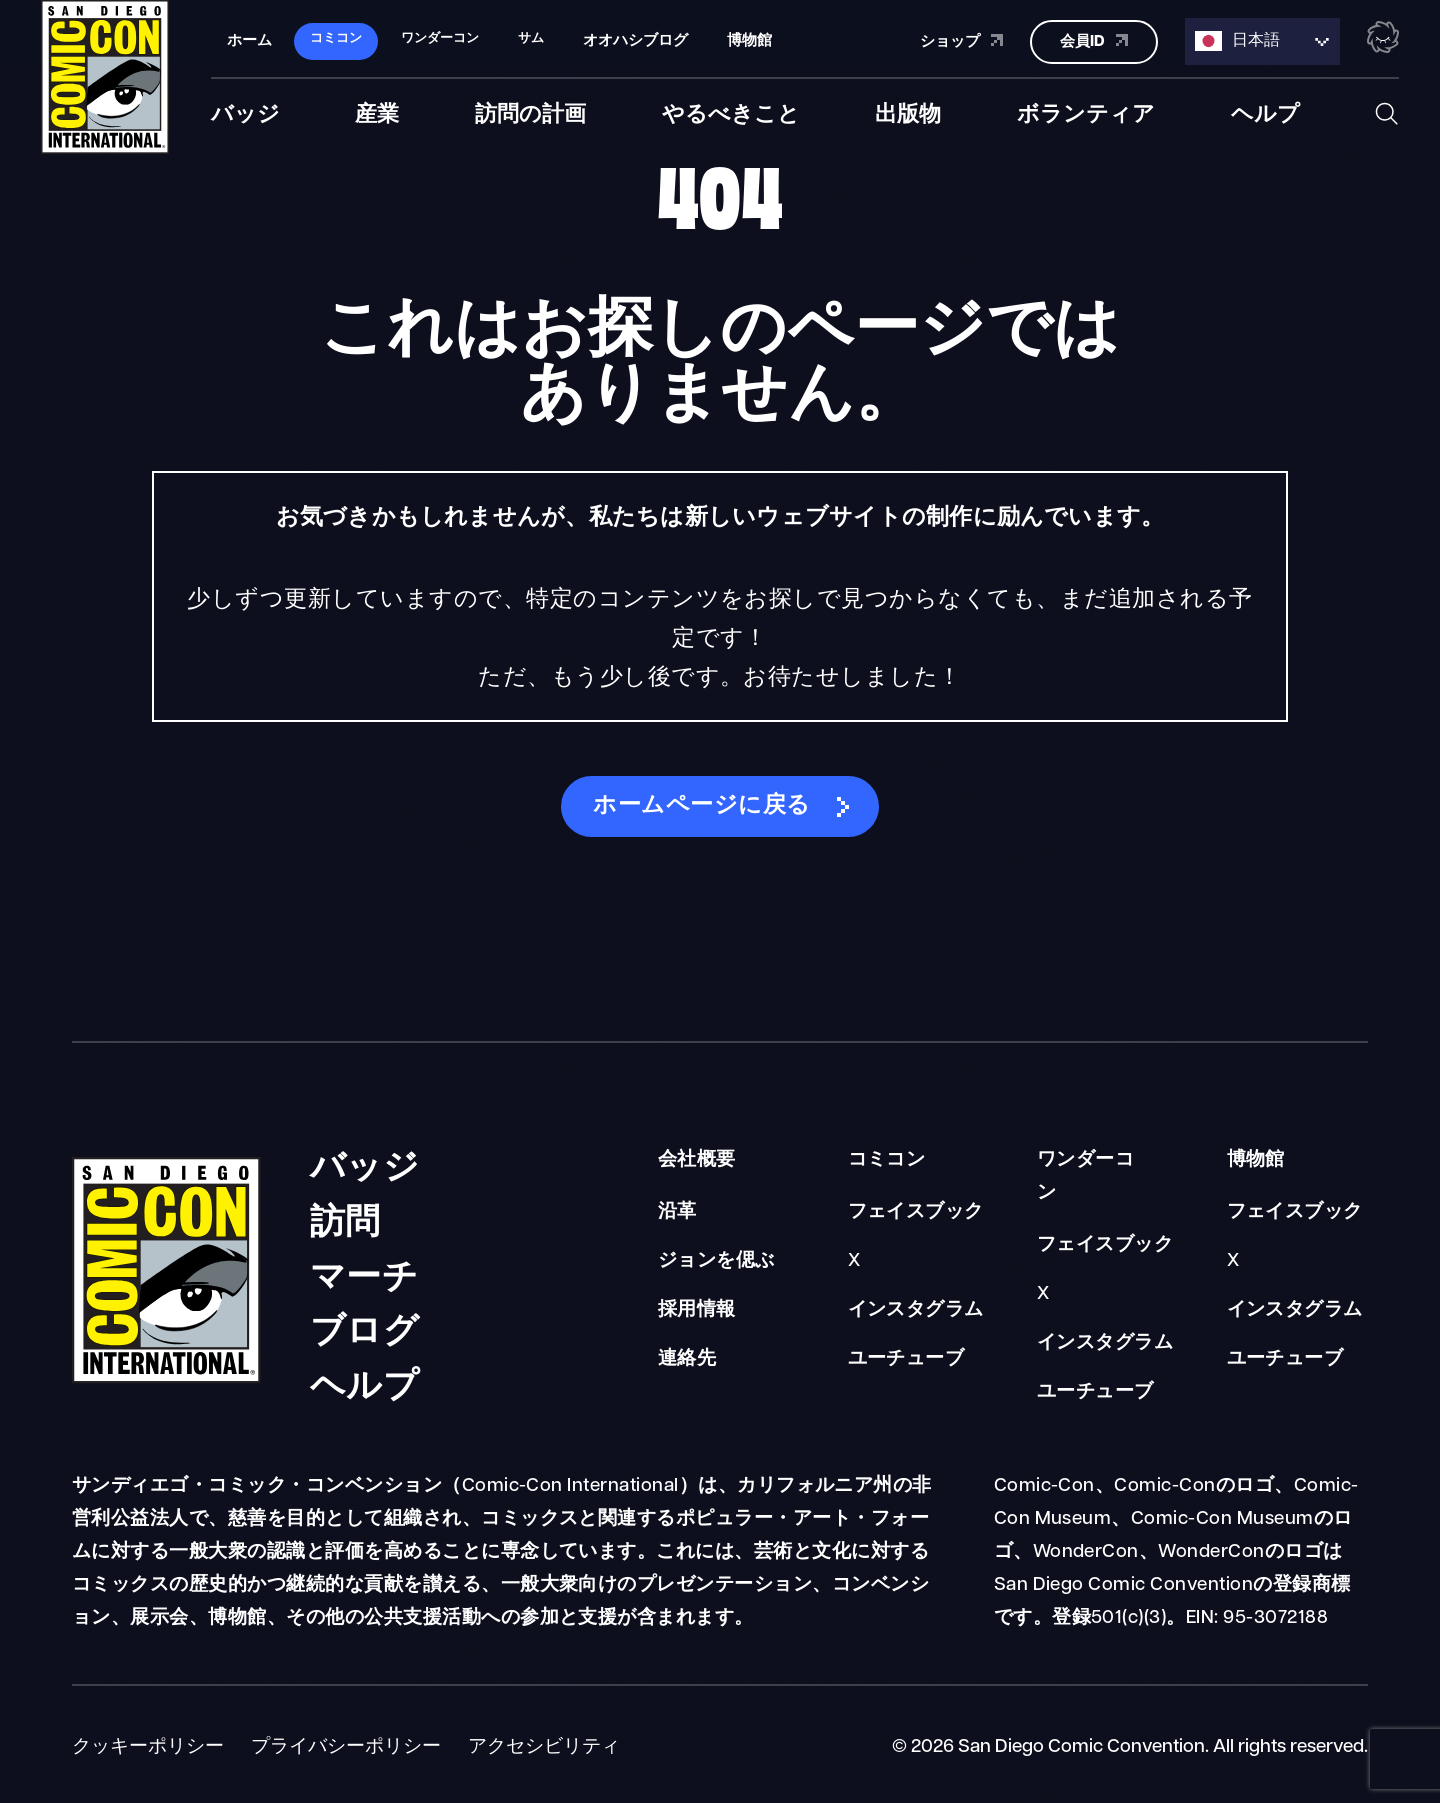 This screenshot has height=1803, width=1440. What do you see at coordinates (245, 113) in the screenshot?
I see `バッジ` at bounding box center [245, 113].